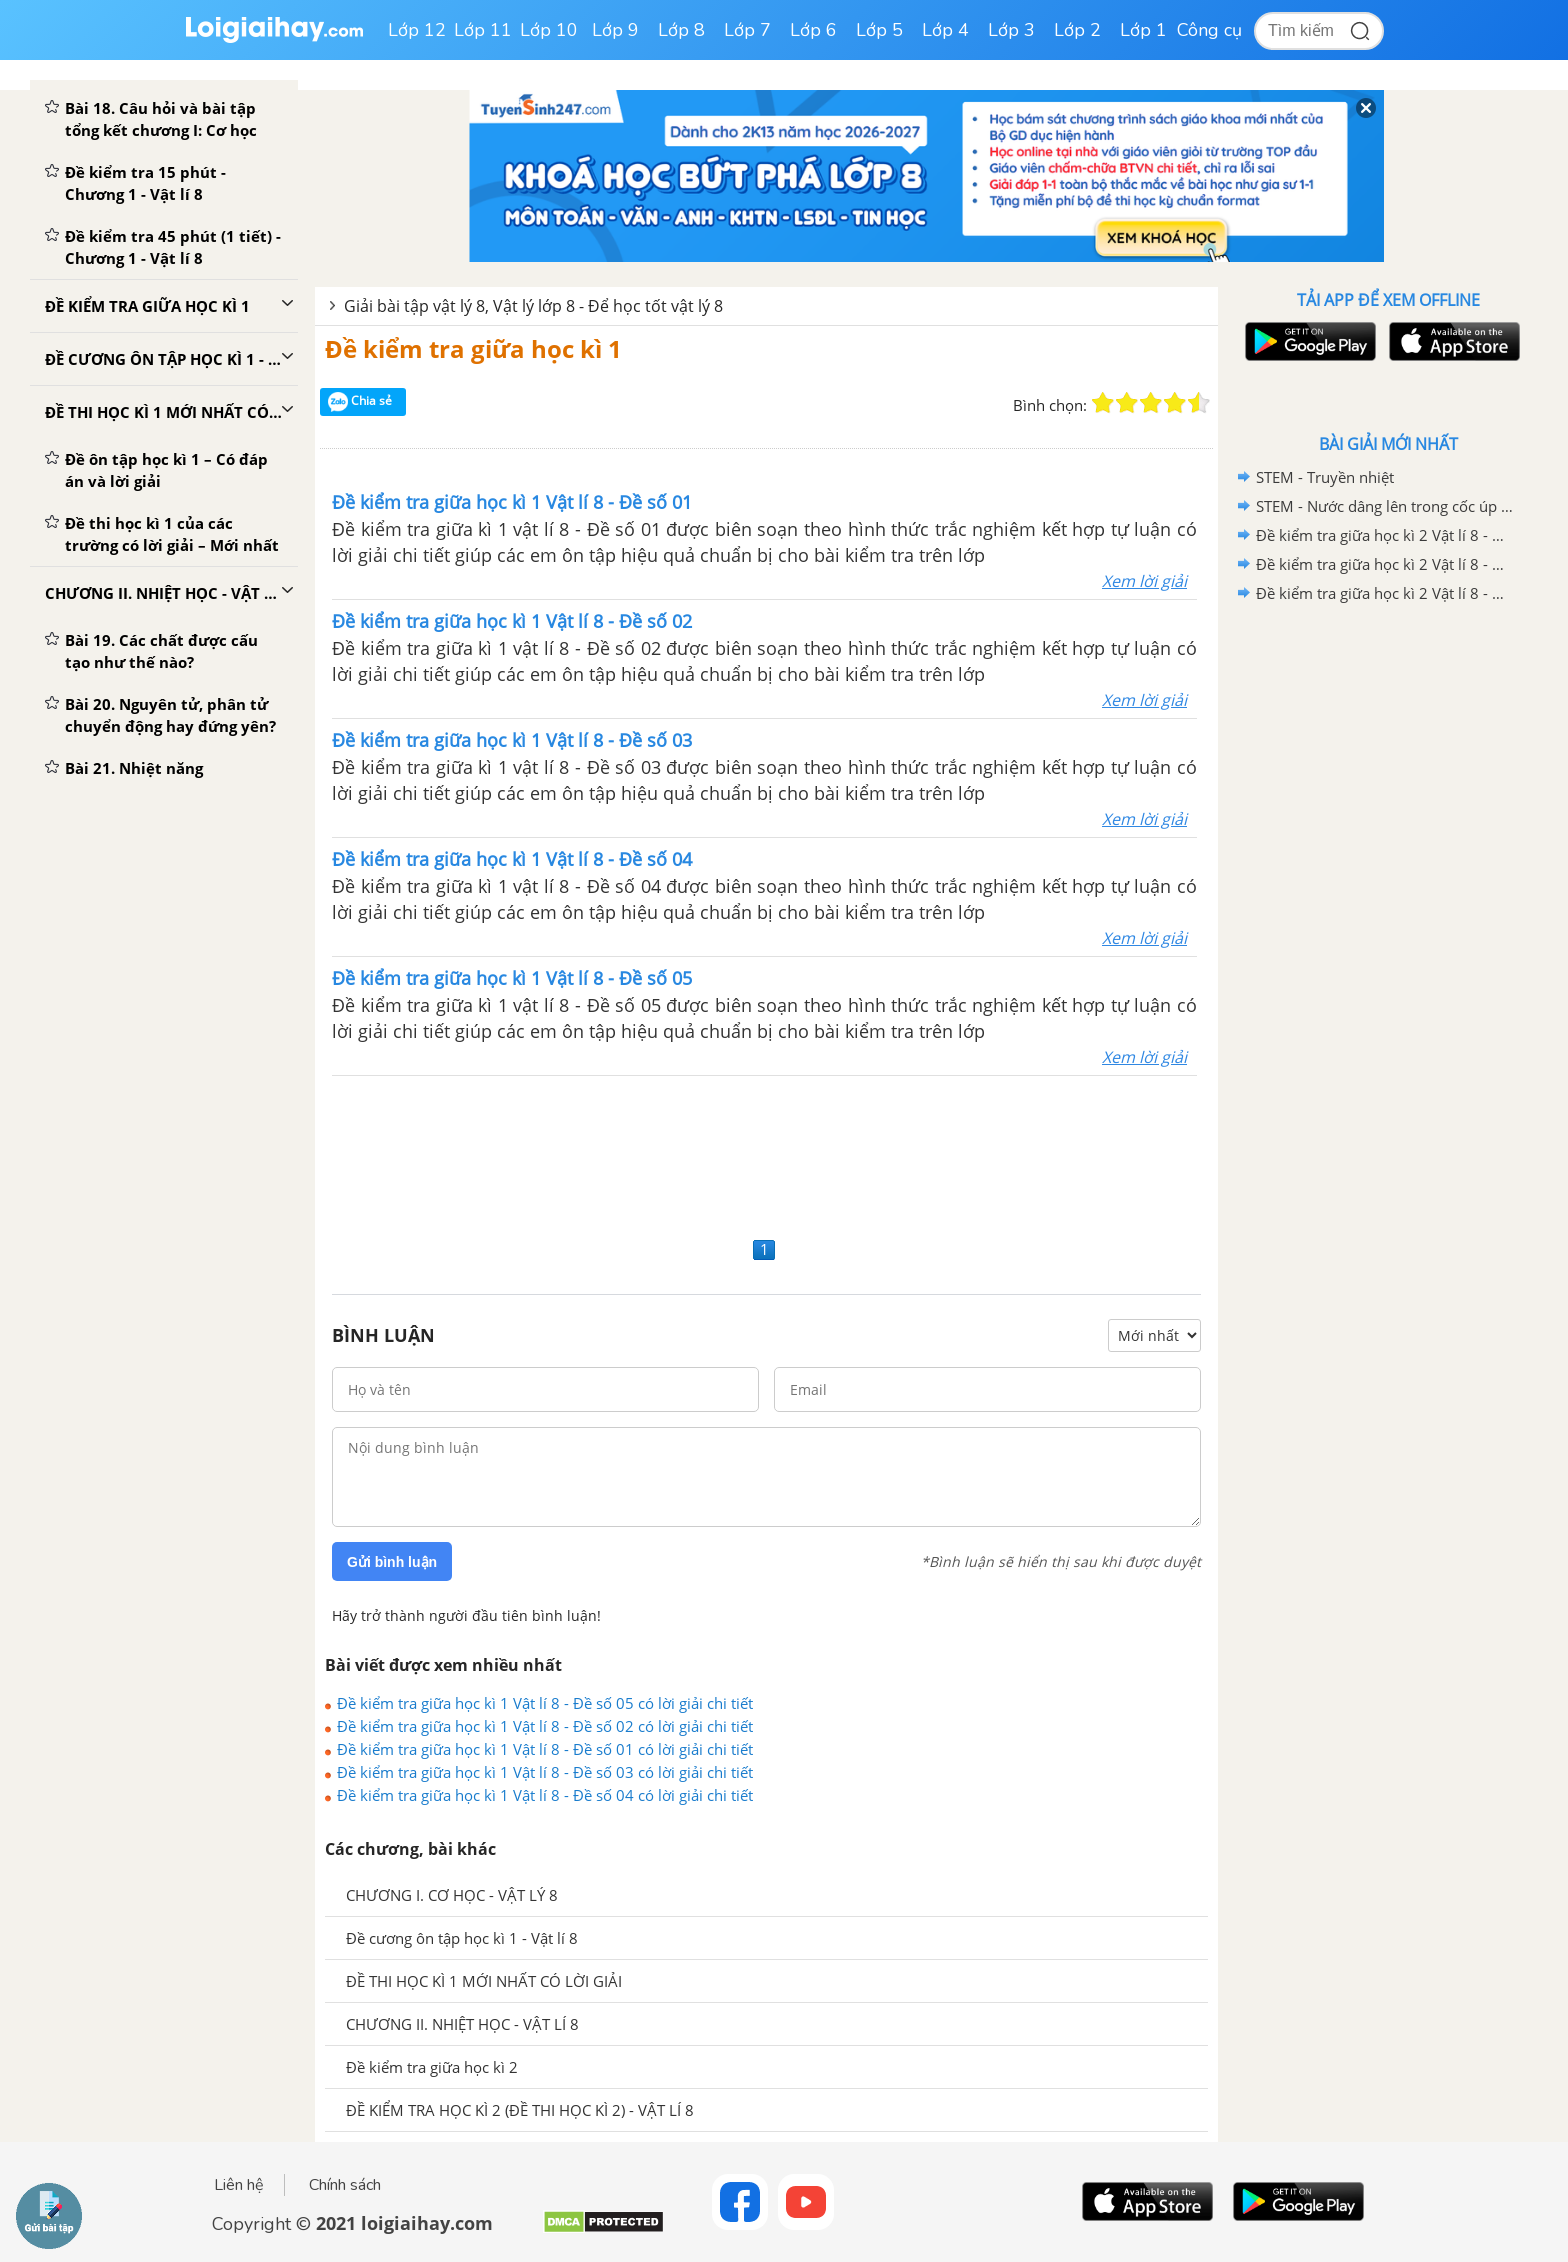 Image resolution: width=1568 pixels, height=2262 pixels. I want to click on Lớp 5, so click(879, 30).